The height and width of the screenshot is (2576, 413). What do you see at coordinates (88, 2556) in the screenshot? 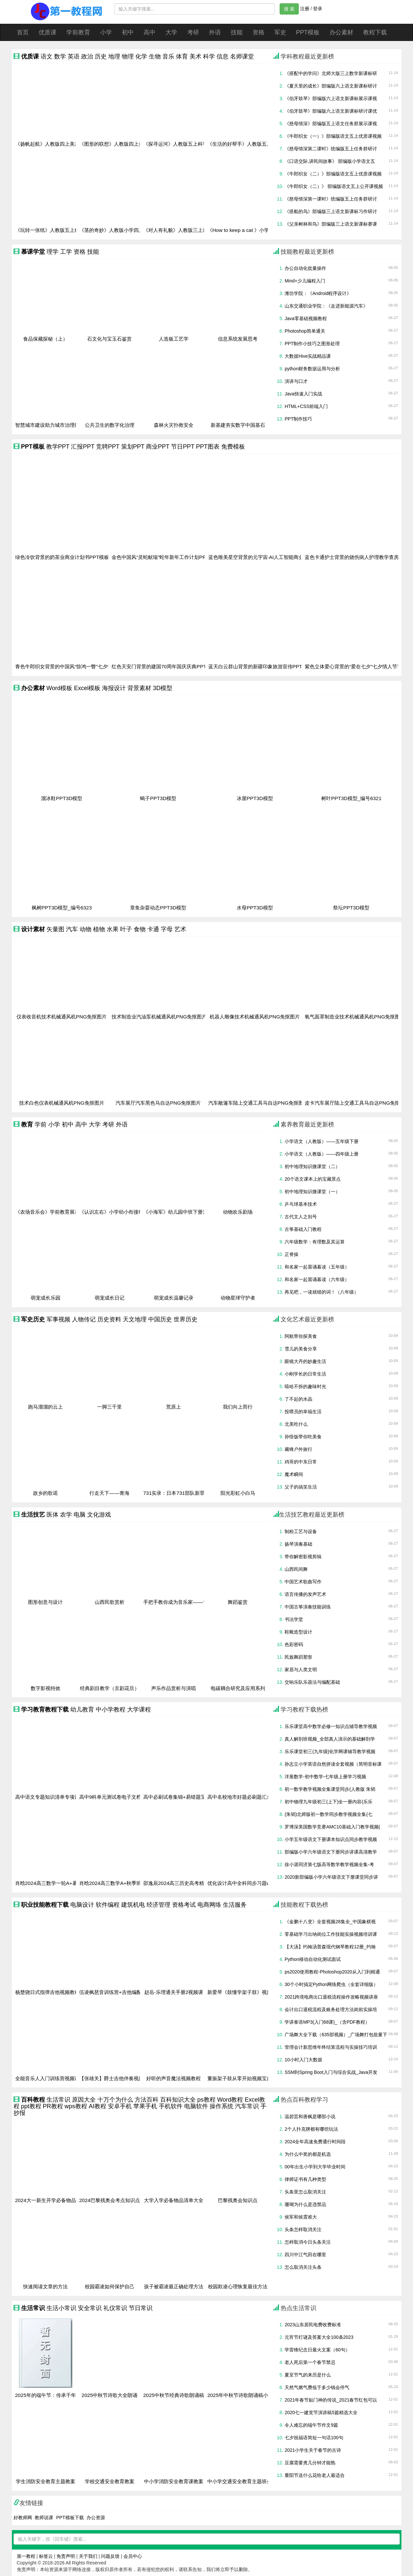
I see `关于我们` at bounding box center [88, 2556].